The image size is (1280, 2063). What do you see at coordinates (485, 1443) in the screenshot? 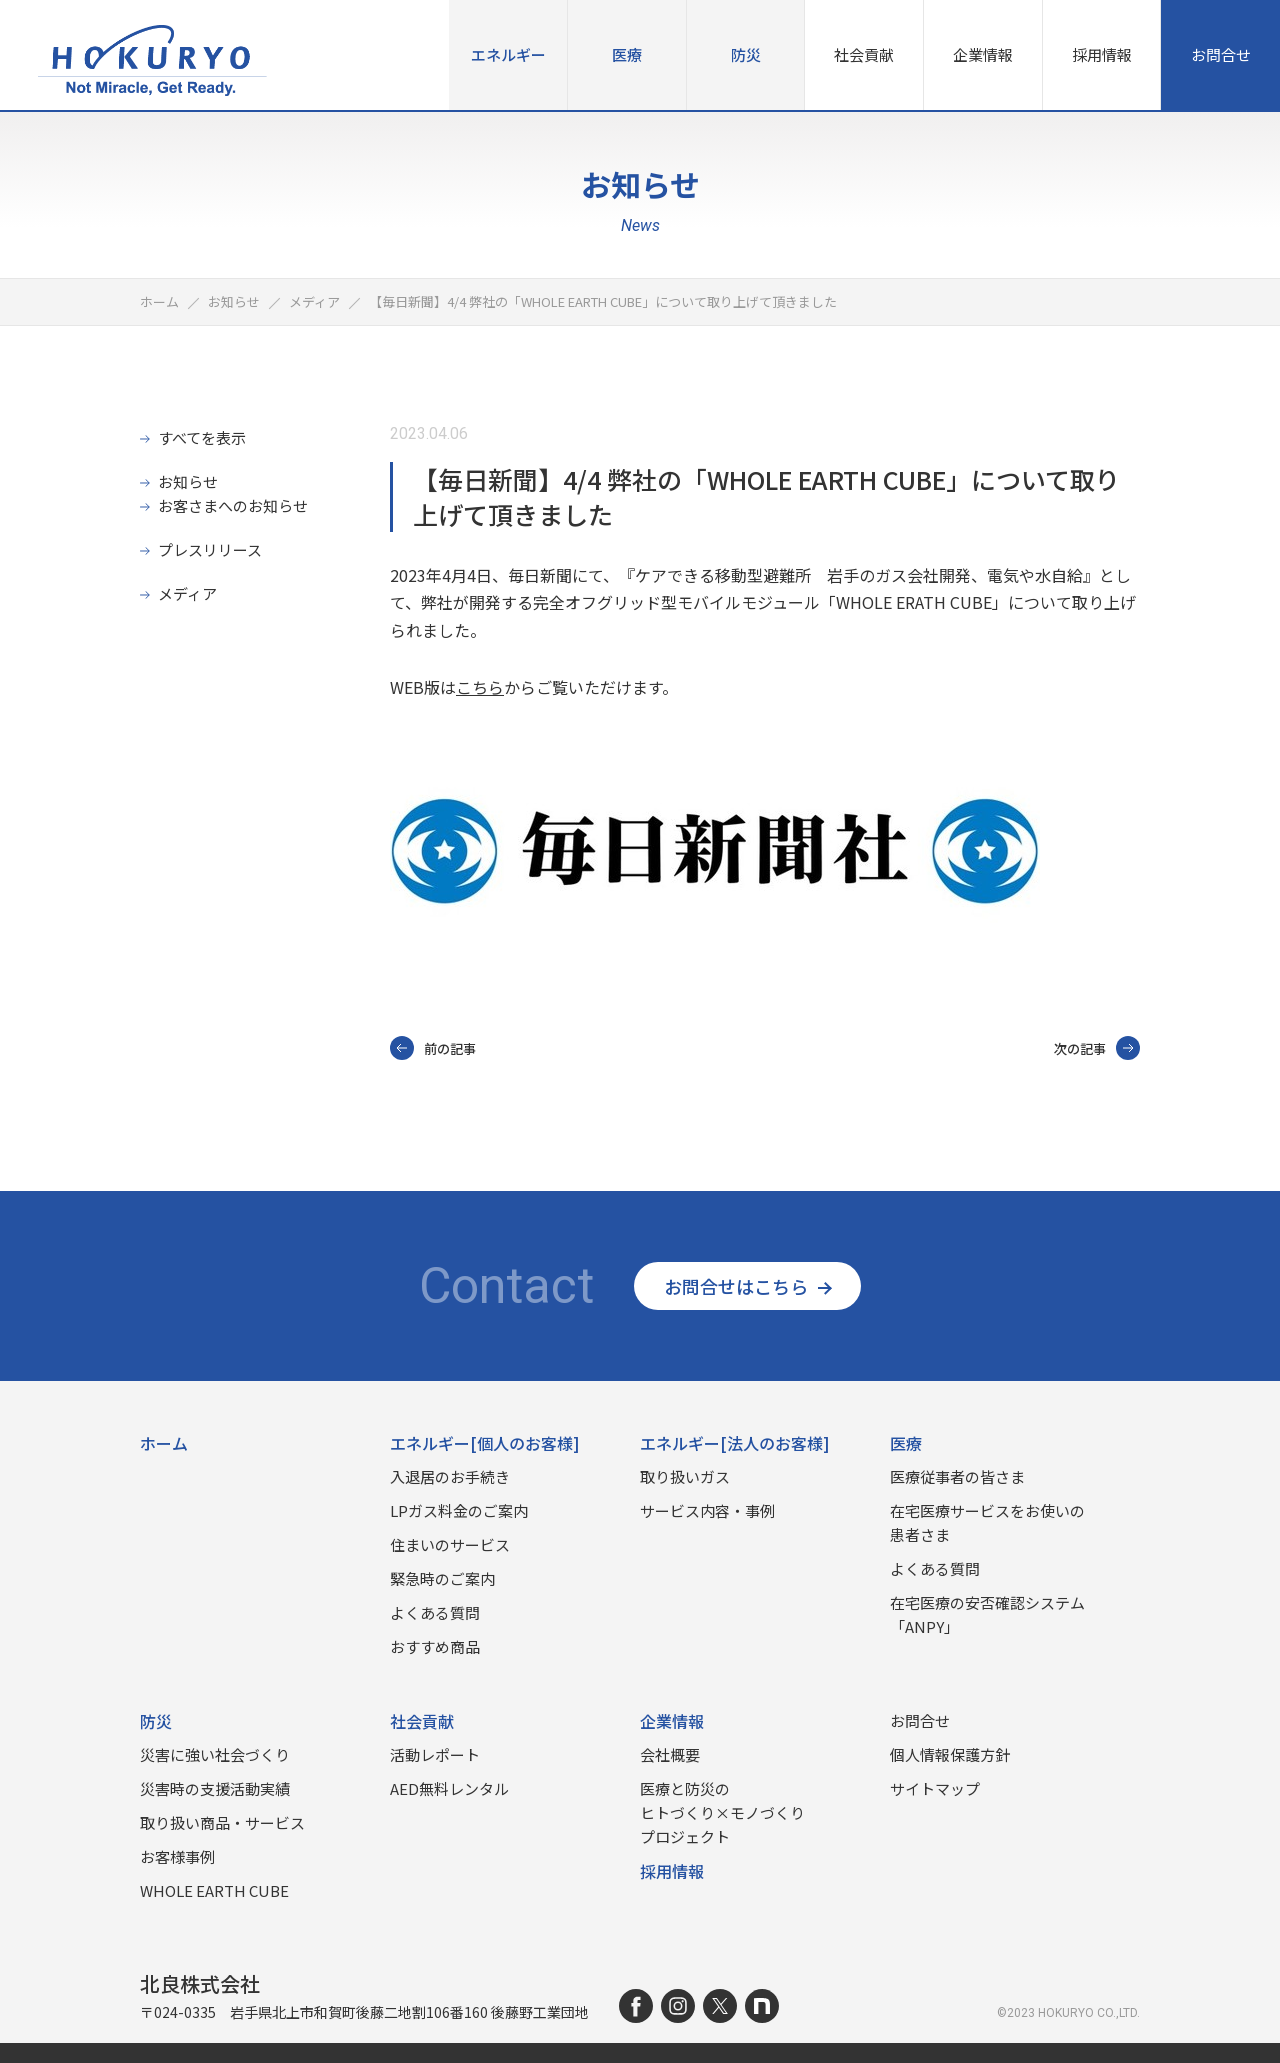
I see `エネルギー[個人のお客様]` at bounding box center [485, 1443].